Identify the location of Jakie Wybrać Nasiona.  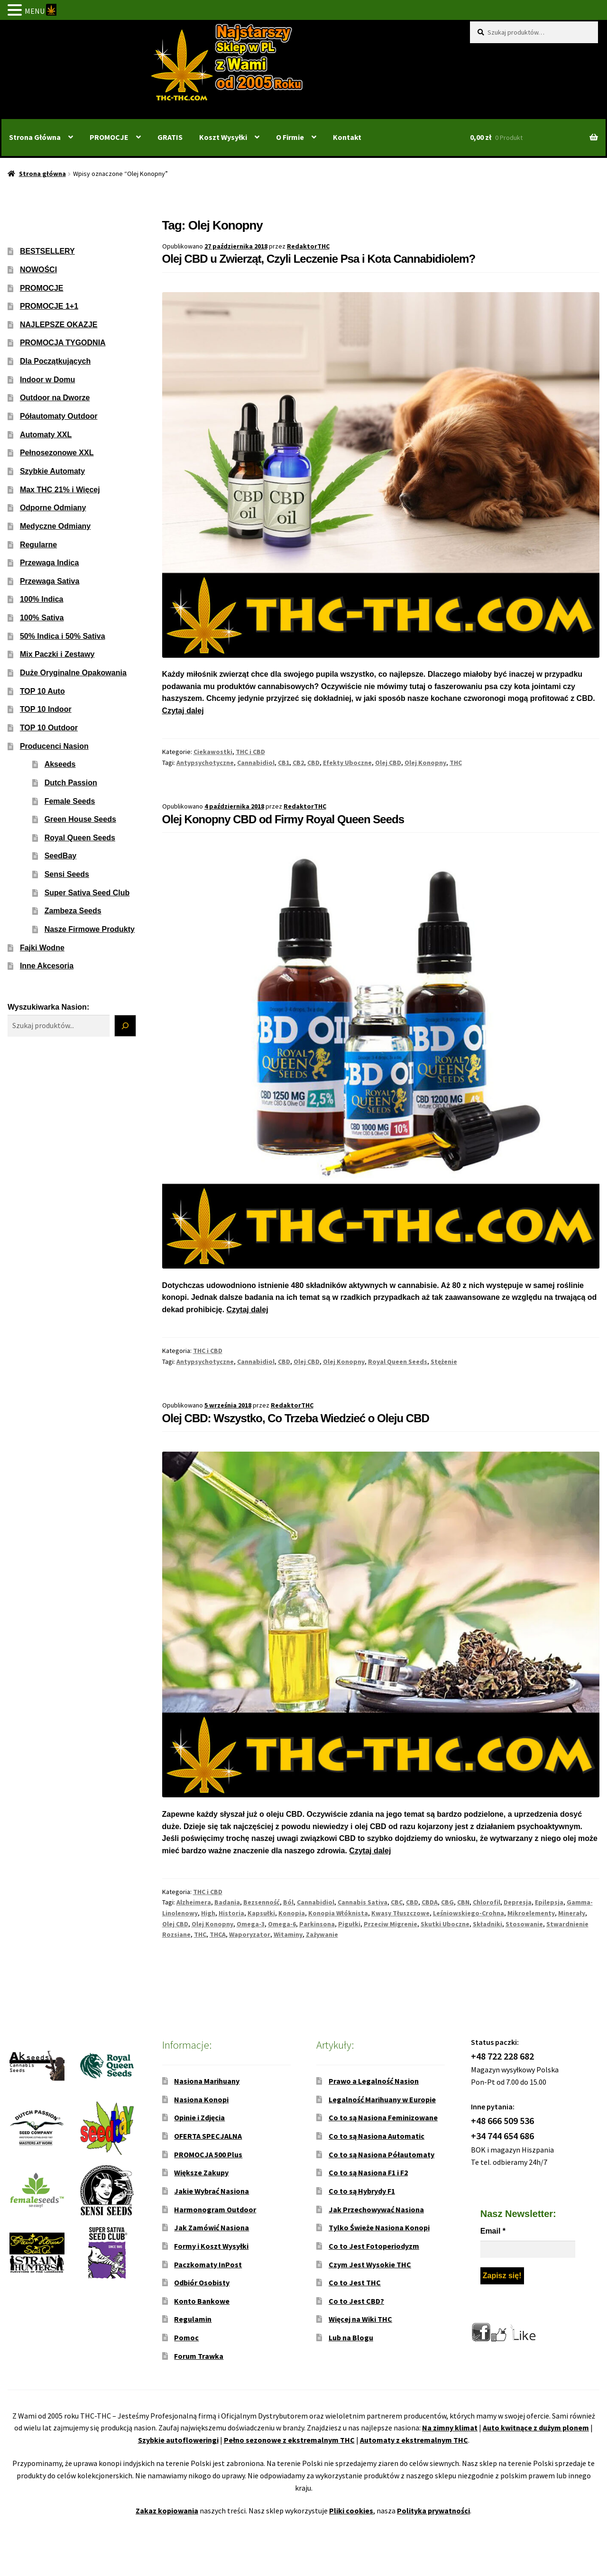
(211, 2191).